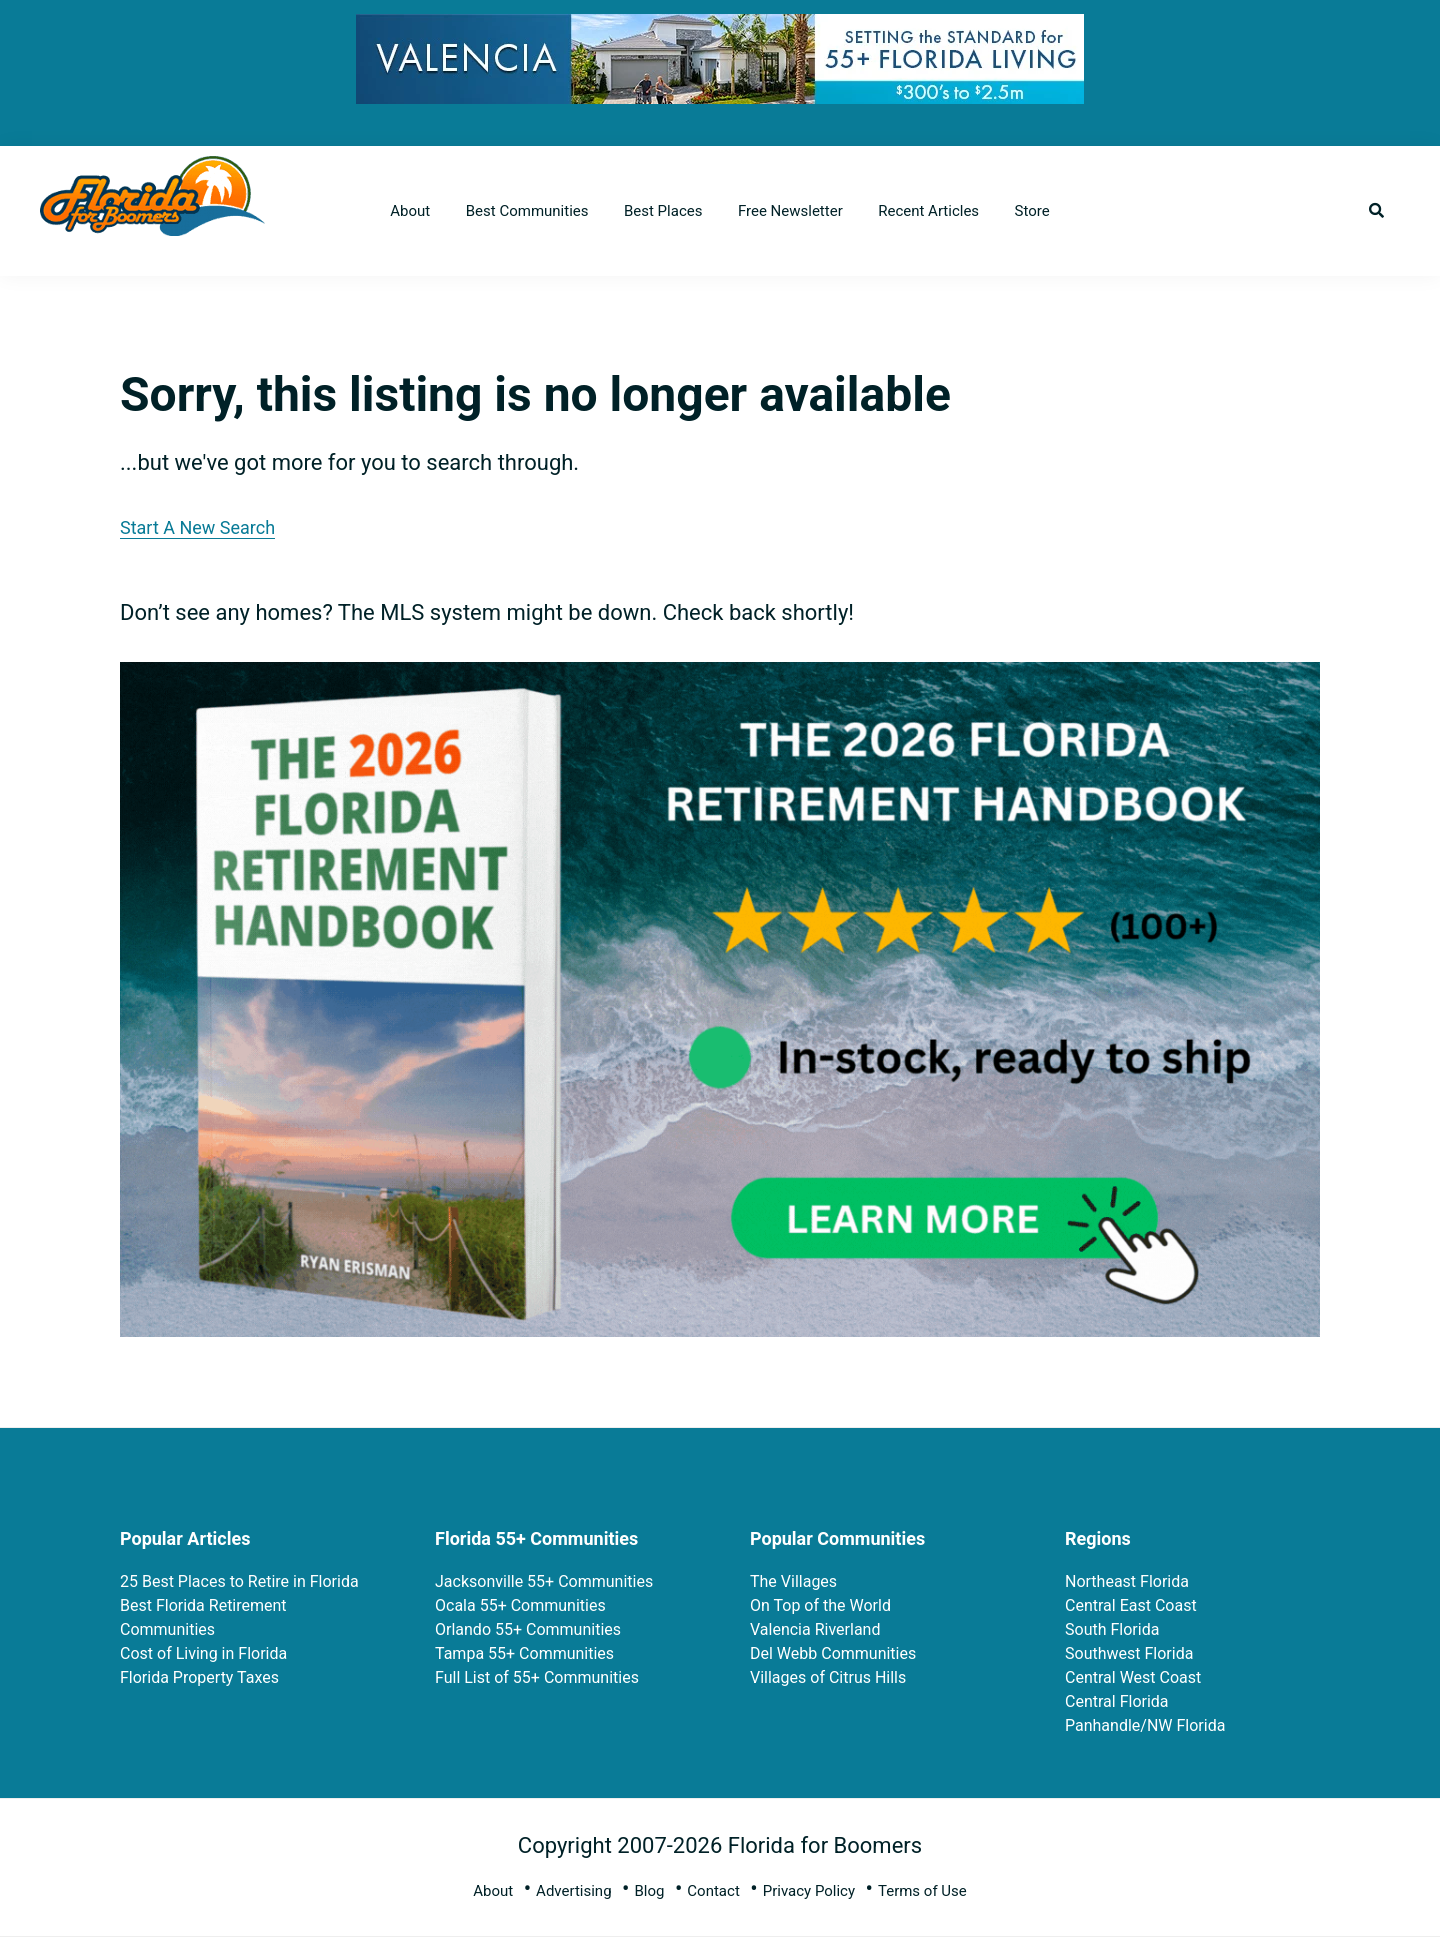 Image resolution: width=1440 pixels, height=1937 pixels. Describe the element at coordinates (720, 678) in the screenshot. I see `[FRH 2026 Rectangle Book Ads 2]` at that location.